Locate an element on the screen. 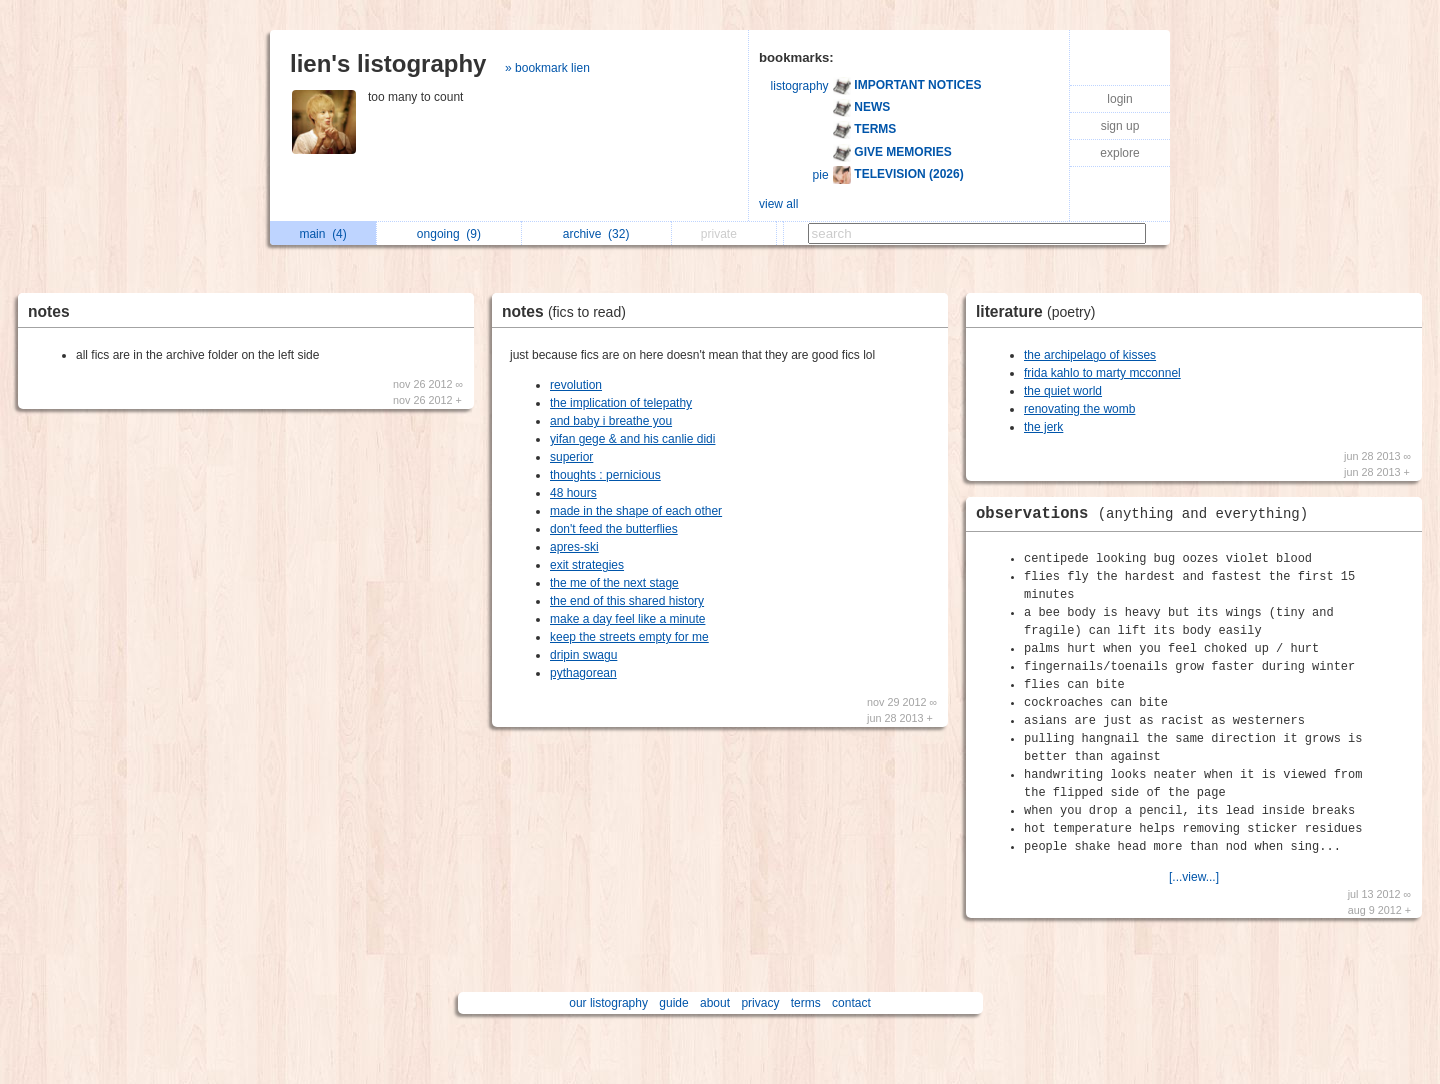 The height and width of the screenshot is (1084, 1440). the me of the next stage is located at coordinates (614, 583).